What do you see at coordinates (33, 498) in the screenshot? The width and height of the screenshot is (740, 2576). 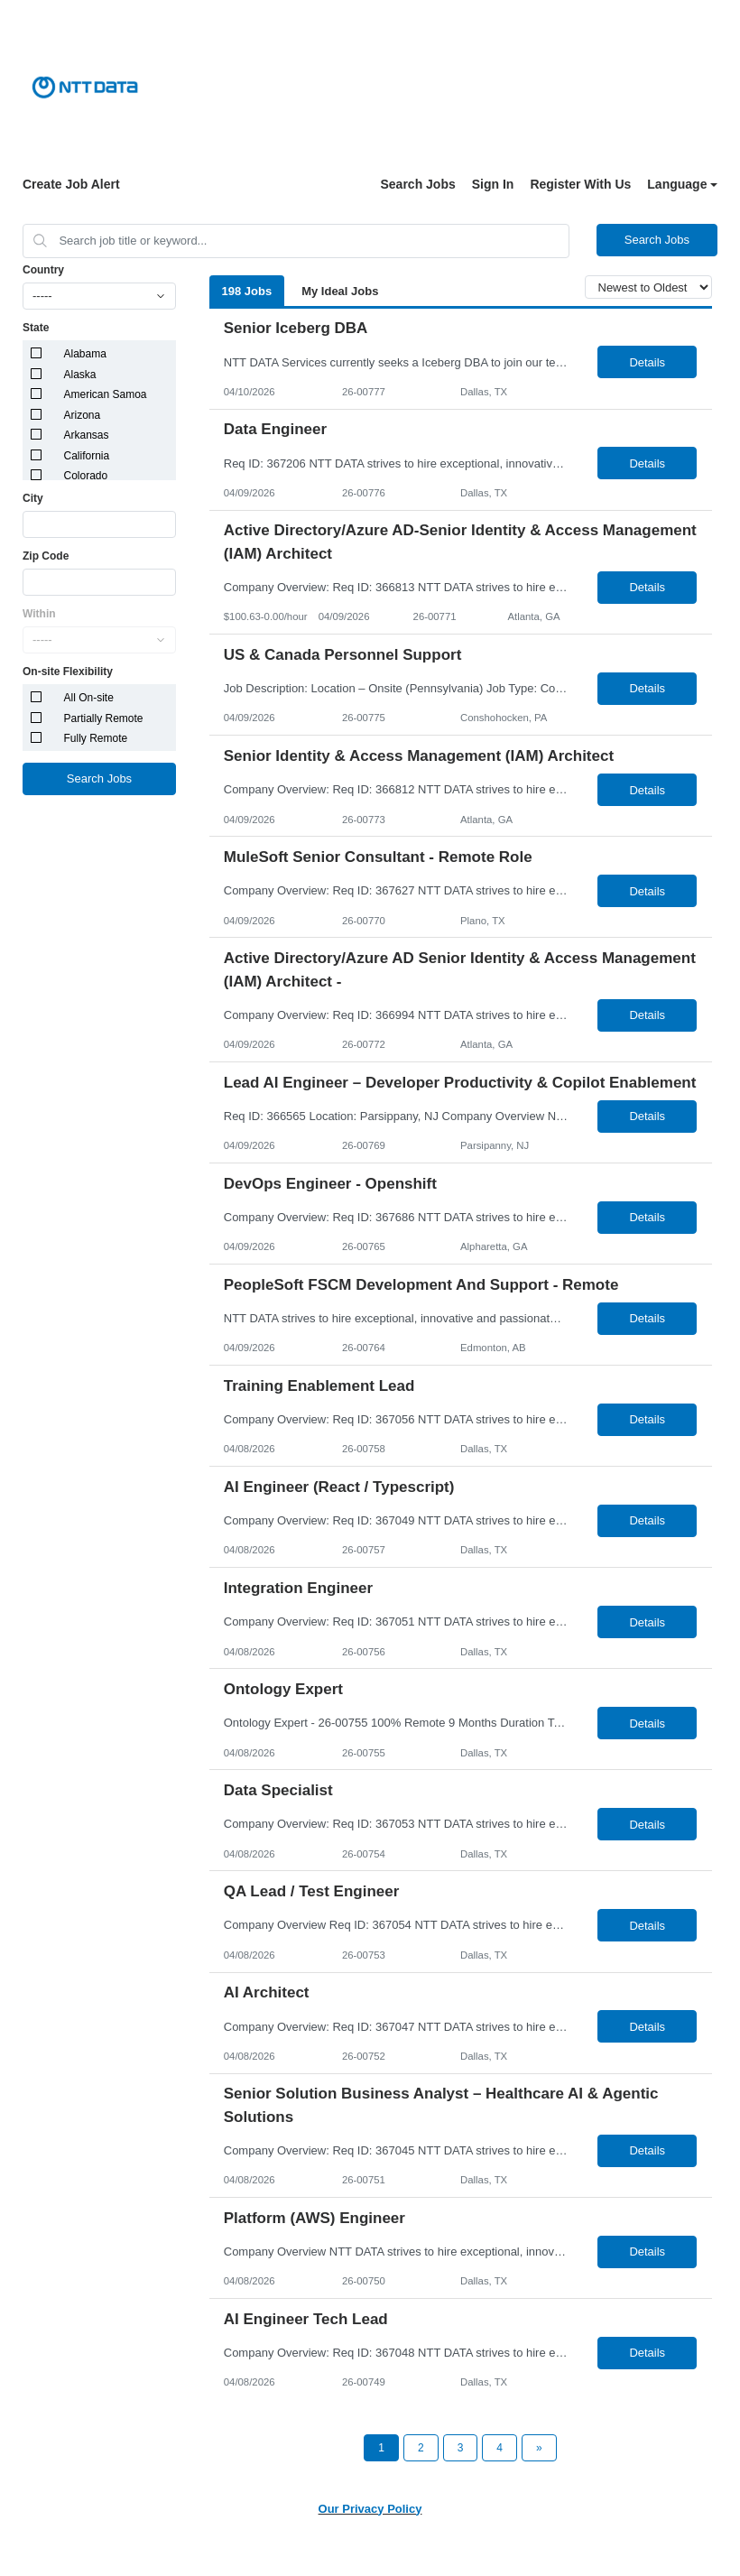 I see `City` at bounding box center [33, 498].